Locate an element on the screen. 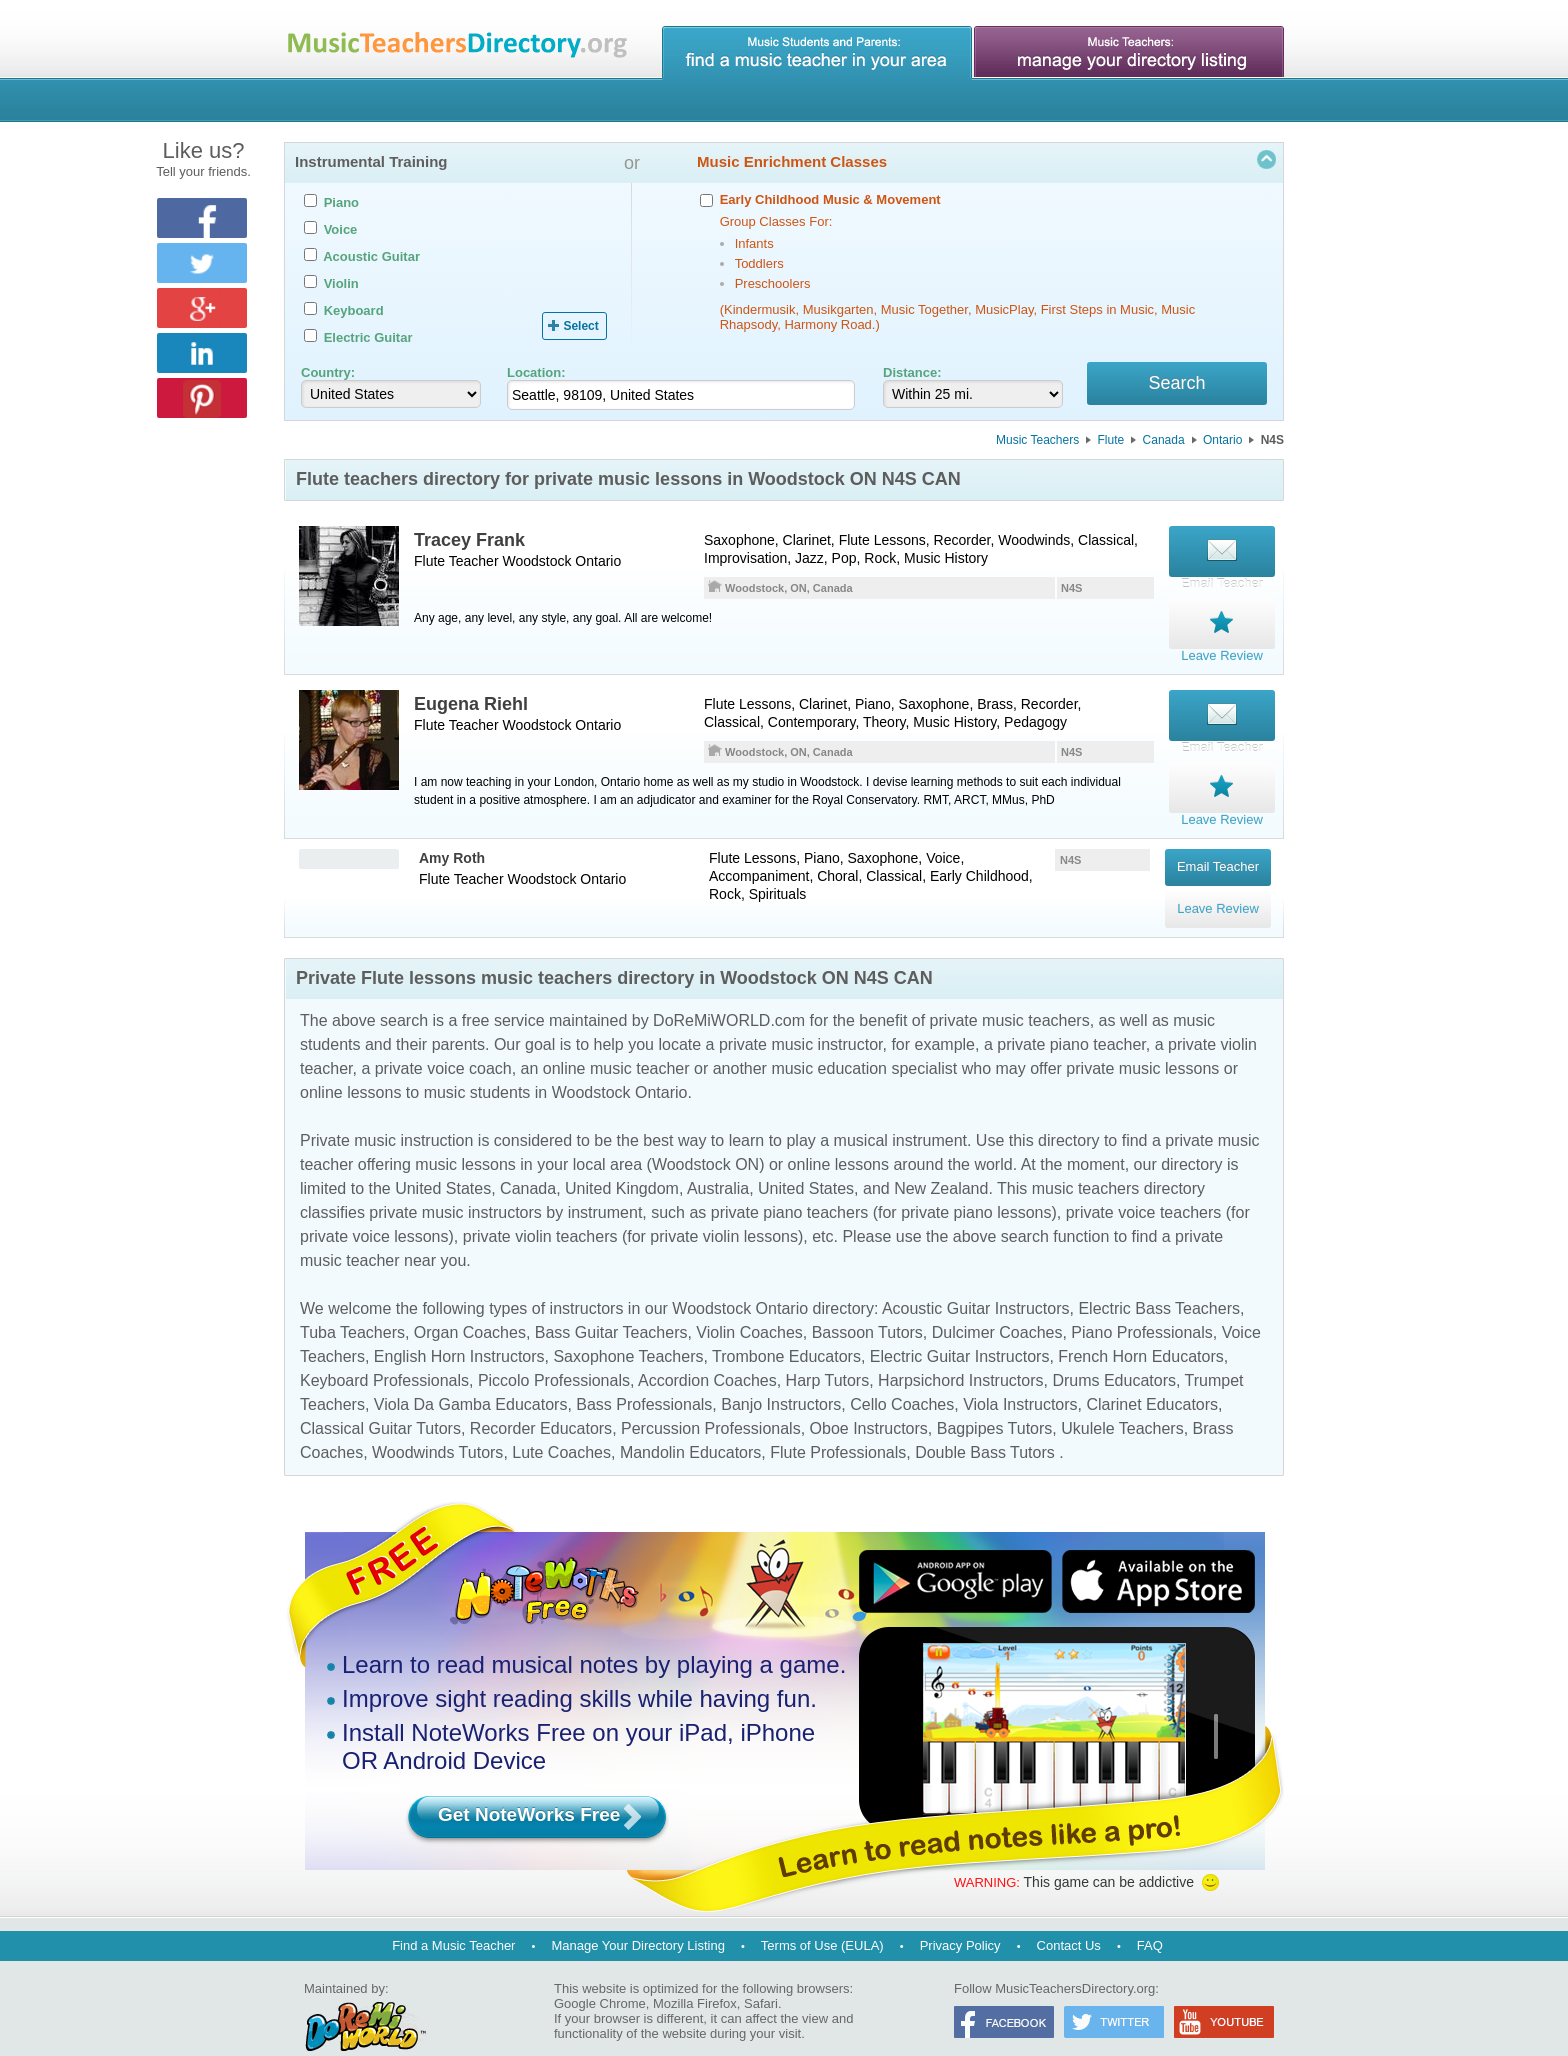  Select is located at coordinates (580, 326).